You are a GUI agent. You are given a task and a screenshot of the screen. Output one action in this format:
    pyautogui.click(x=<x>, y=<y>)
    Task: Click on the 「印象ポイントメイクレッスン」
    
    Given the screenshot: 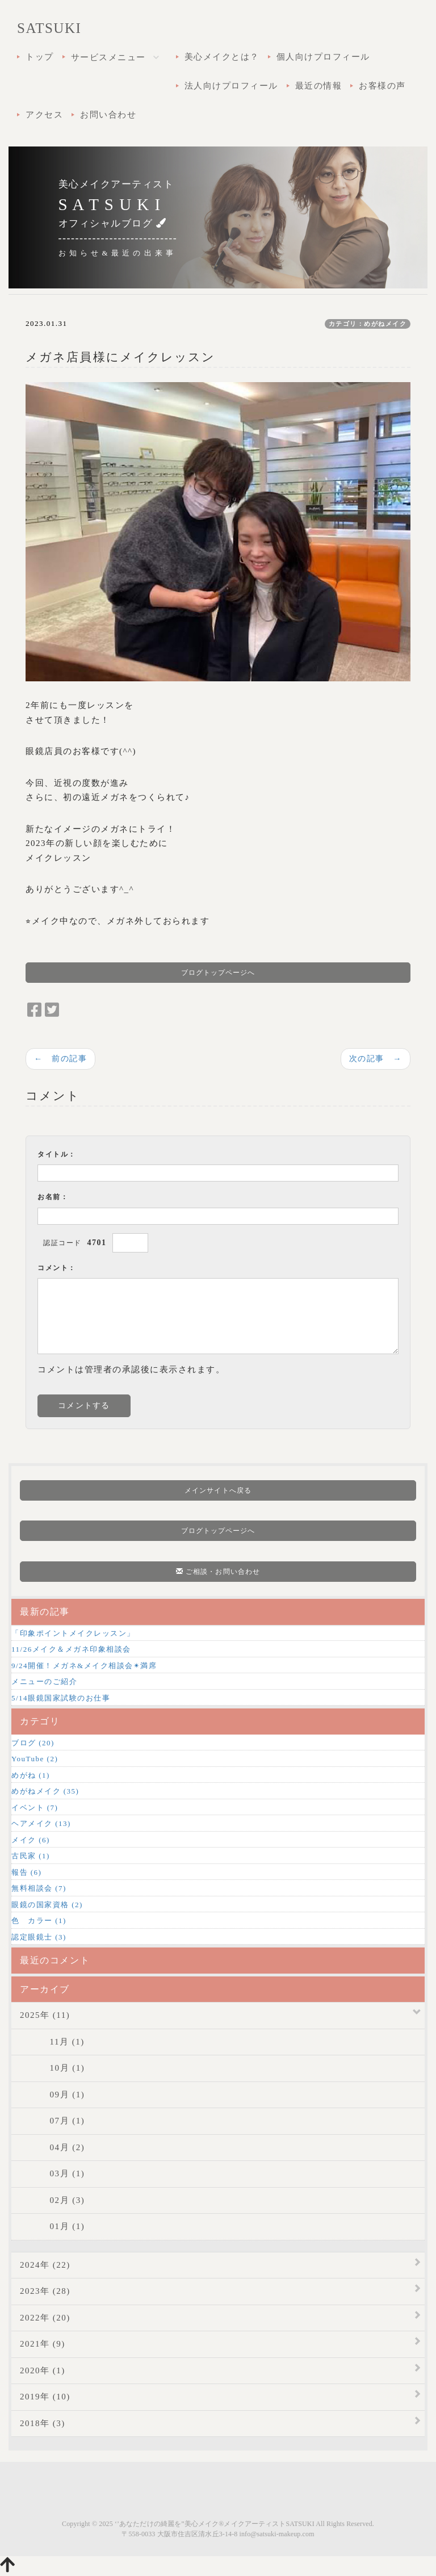 What is the action you would take?
    pyautogui.click(x=73, y=1633)
    